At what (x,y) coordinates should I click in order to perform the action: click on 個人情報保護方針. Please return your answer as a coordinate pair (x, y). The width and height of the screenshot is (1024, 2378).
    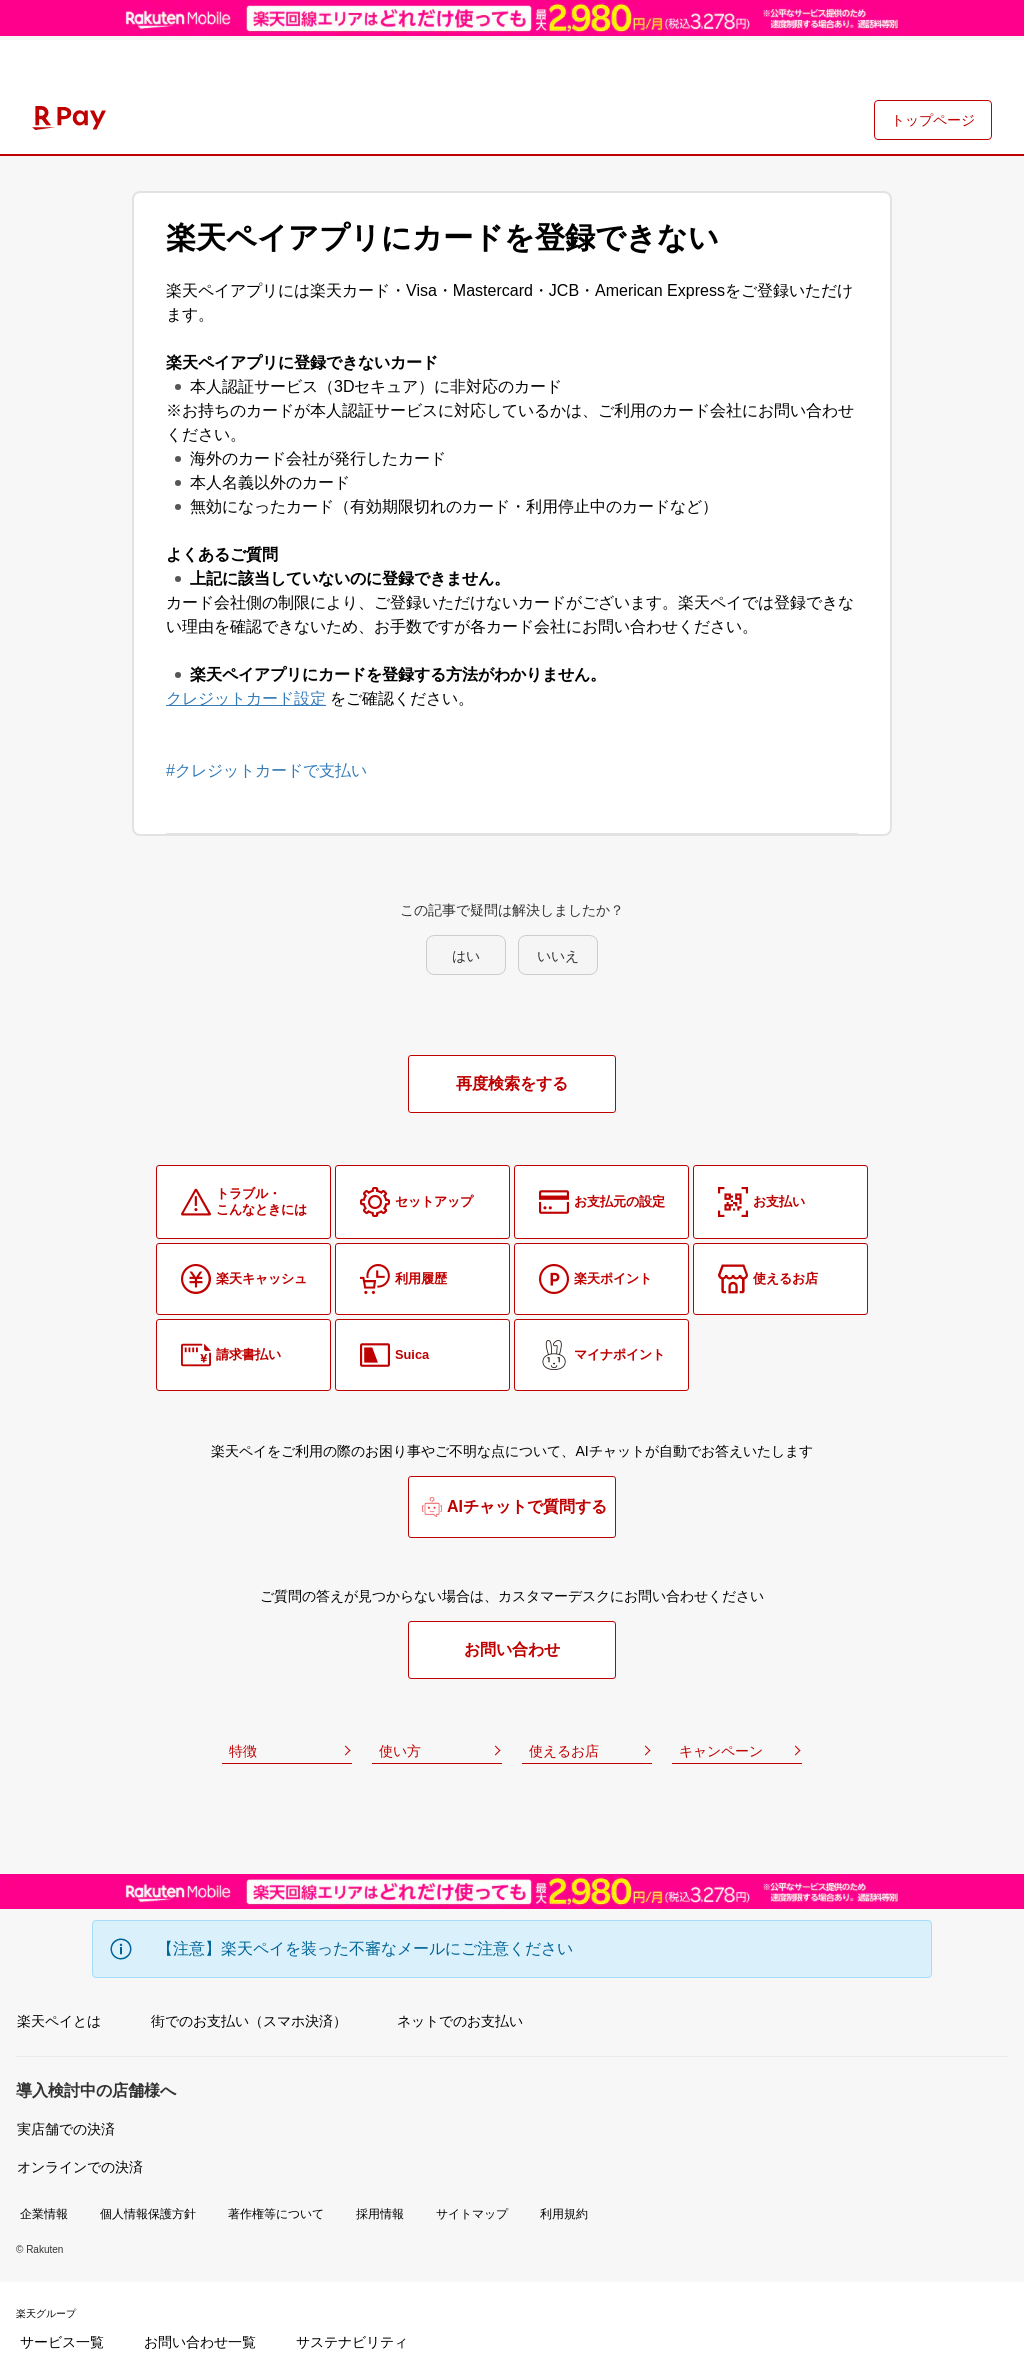
    Looking at the image, I should click on (148, 2214).